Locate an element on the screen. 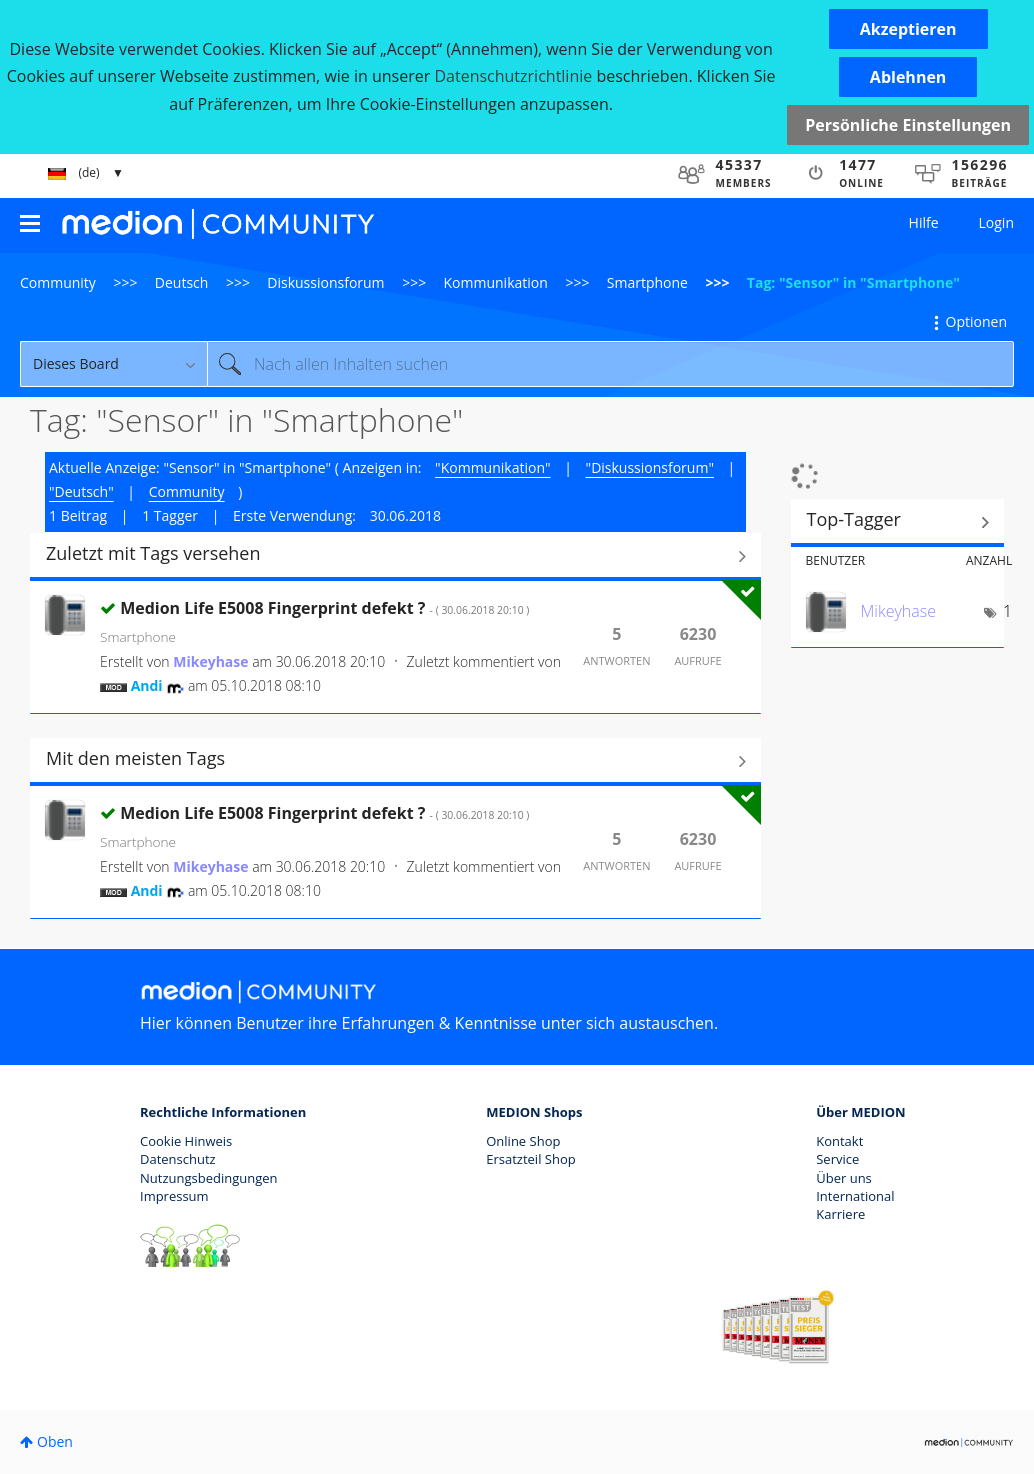 This screenshot has width=1034, height=1474. 1 [Anzahl der Tags: 1] is located at coordinates (1007, 611).